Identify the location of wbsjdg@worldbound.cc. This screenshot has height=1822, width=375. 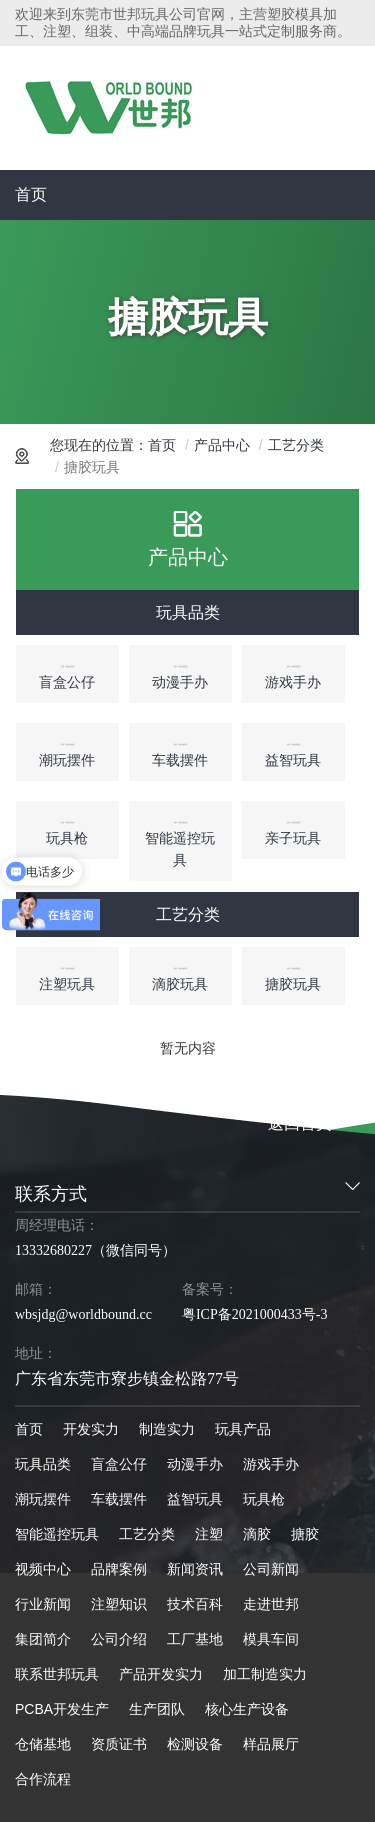
(83, 1314).